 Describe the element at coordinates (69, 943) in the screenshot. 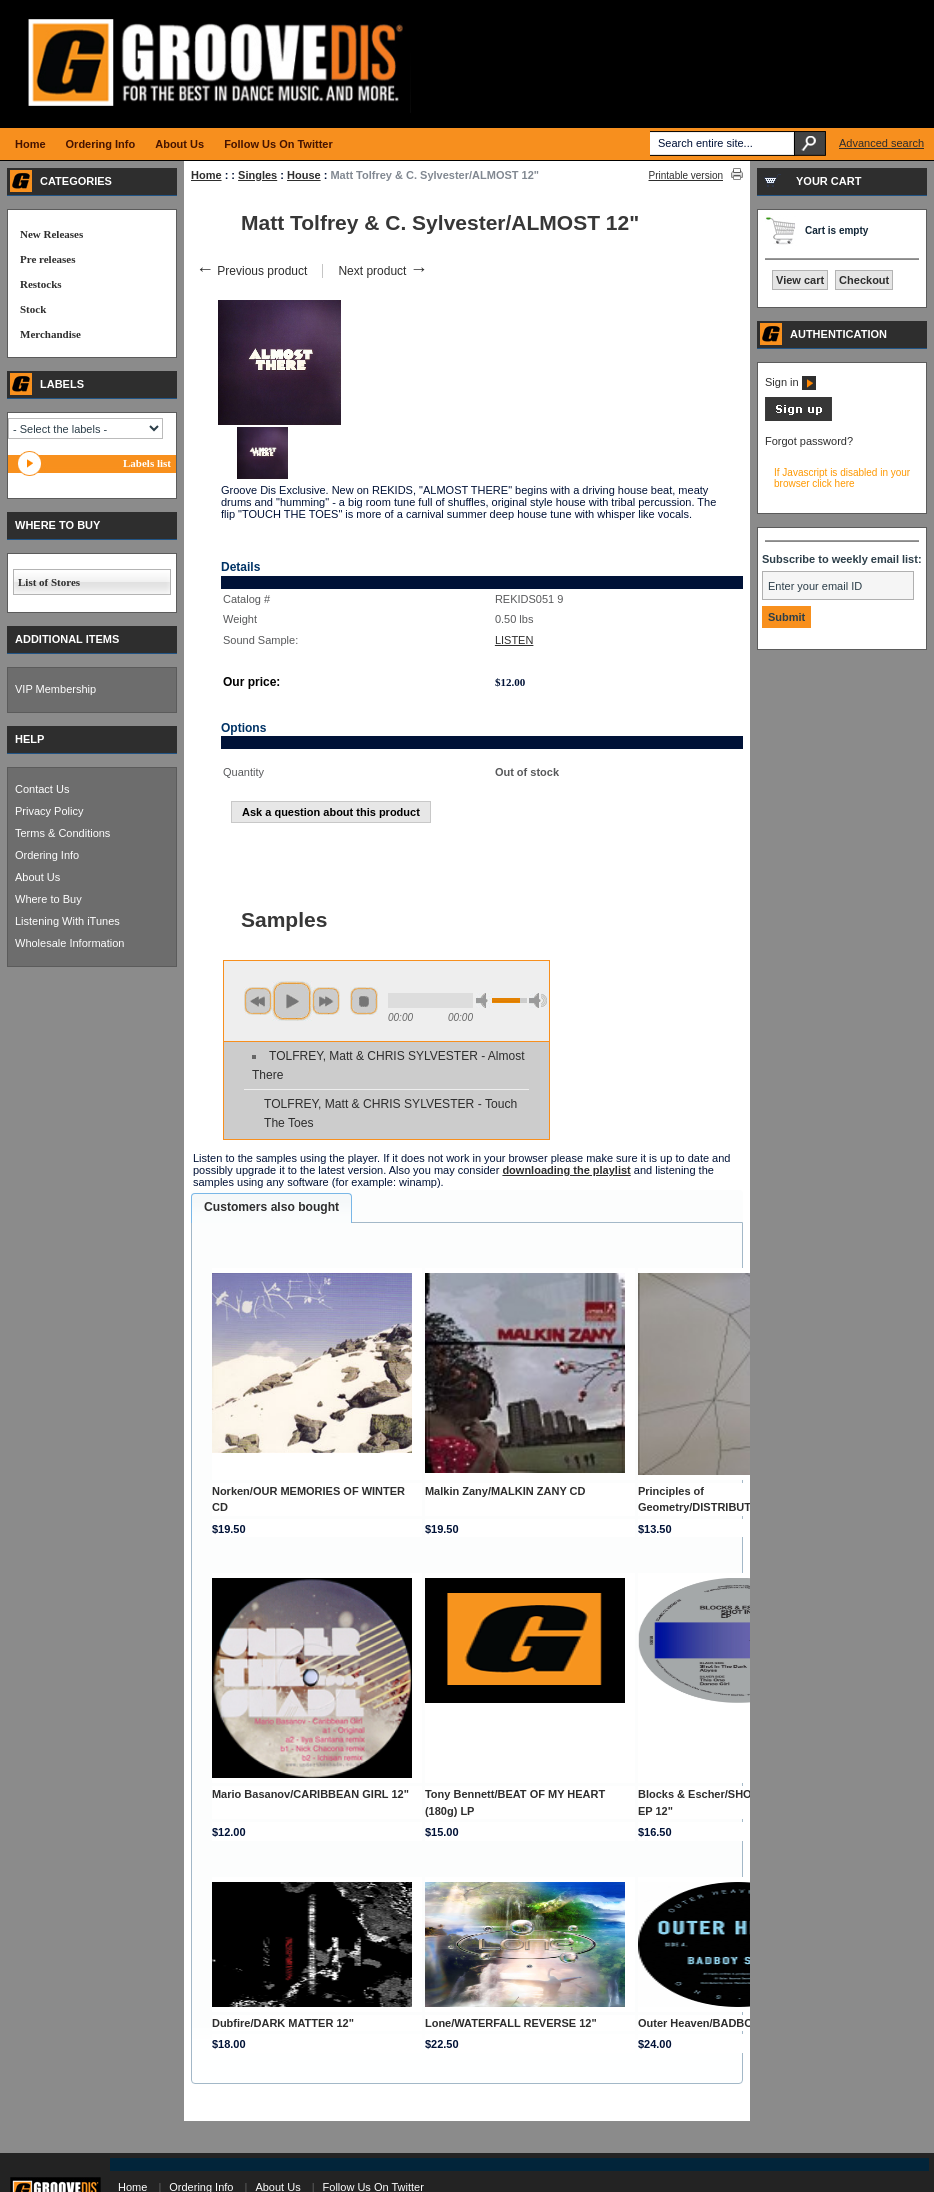

I see `Wholesale Information` at that location.